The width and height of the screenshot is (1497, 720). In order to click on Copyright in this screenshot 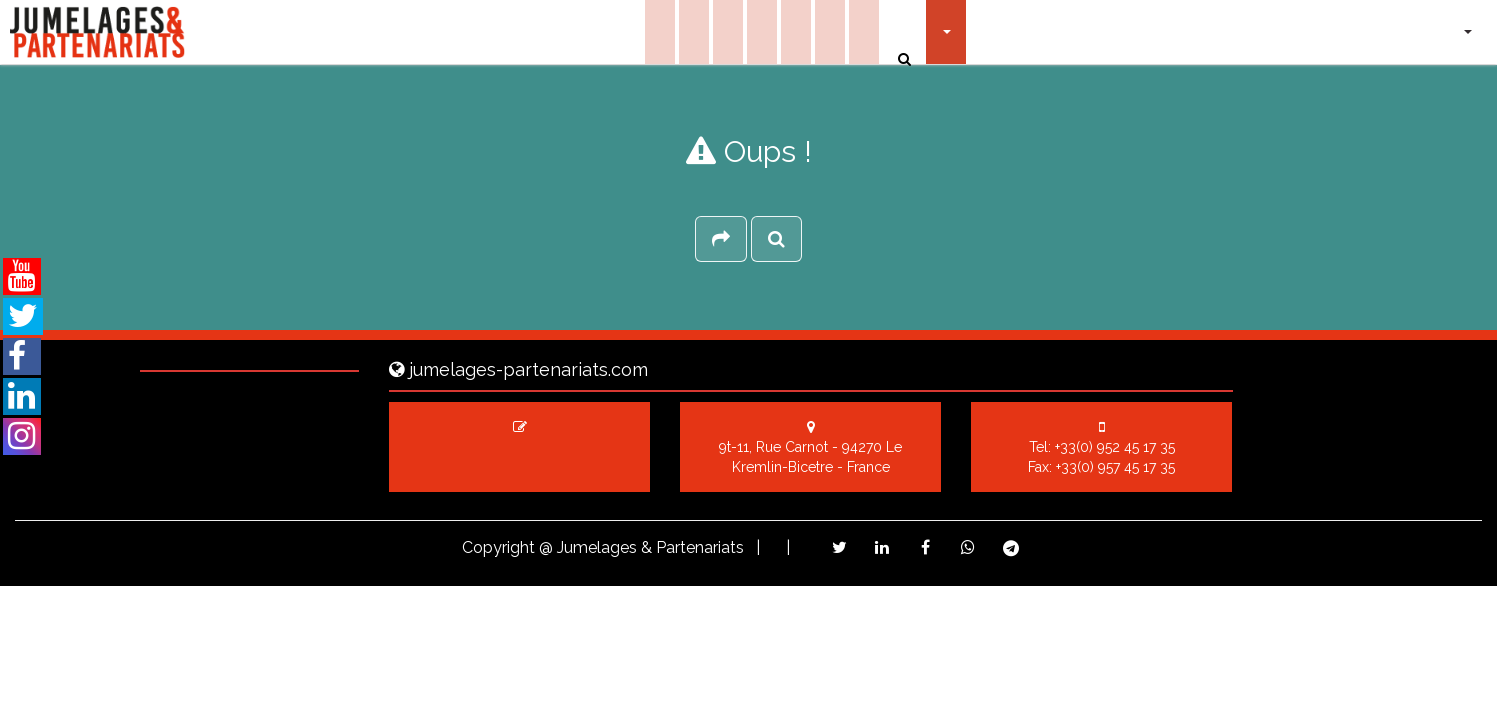, I will do `click(498, 547)`.